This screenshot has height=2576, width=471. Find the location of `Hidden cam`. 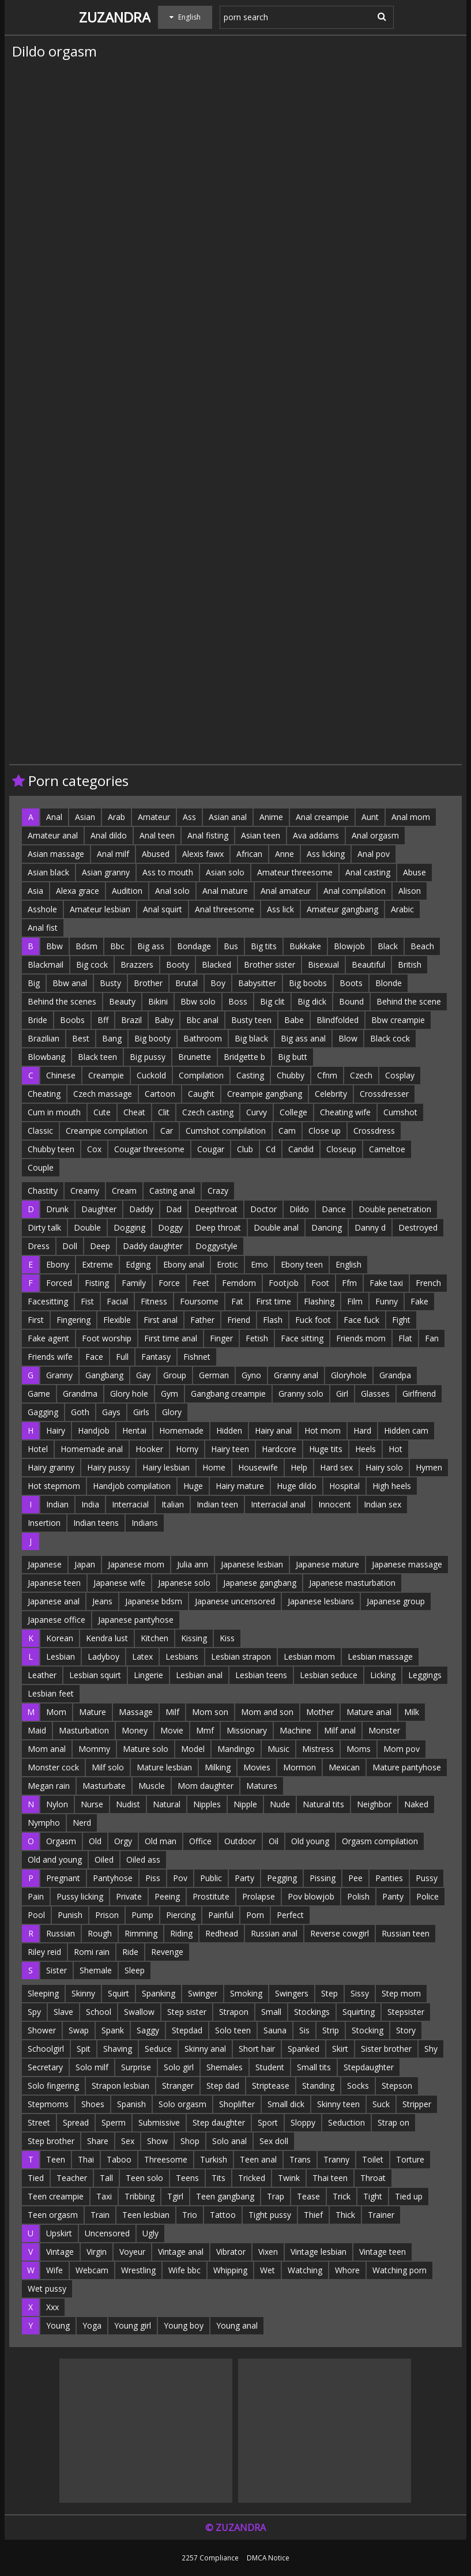

Hidden cam is located at coordinates (406, 1430).